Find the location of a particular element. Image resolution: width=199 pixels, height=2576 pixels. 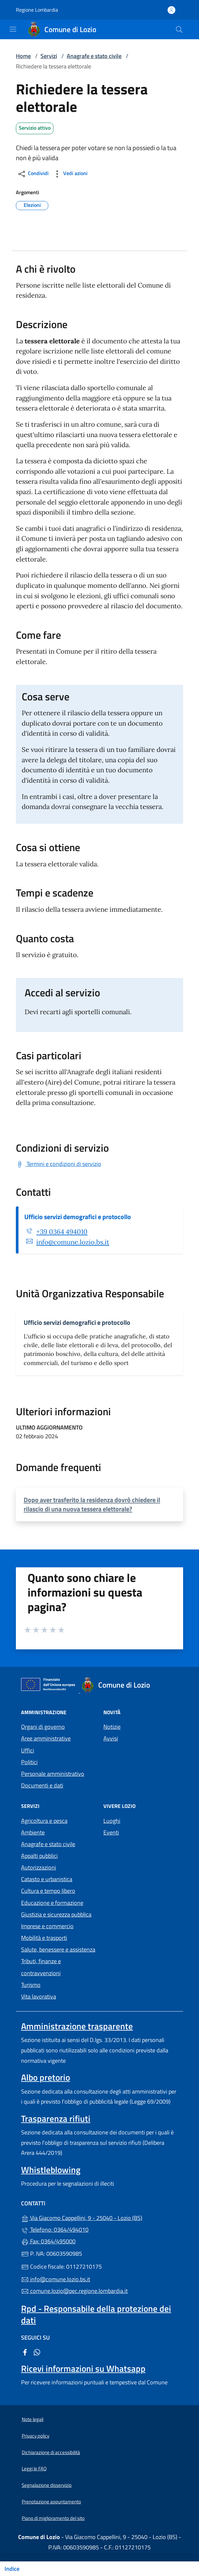

comune.lozio@pec.regione.lombardia.it is located at coordinates (74, 2290).